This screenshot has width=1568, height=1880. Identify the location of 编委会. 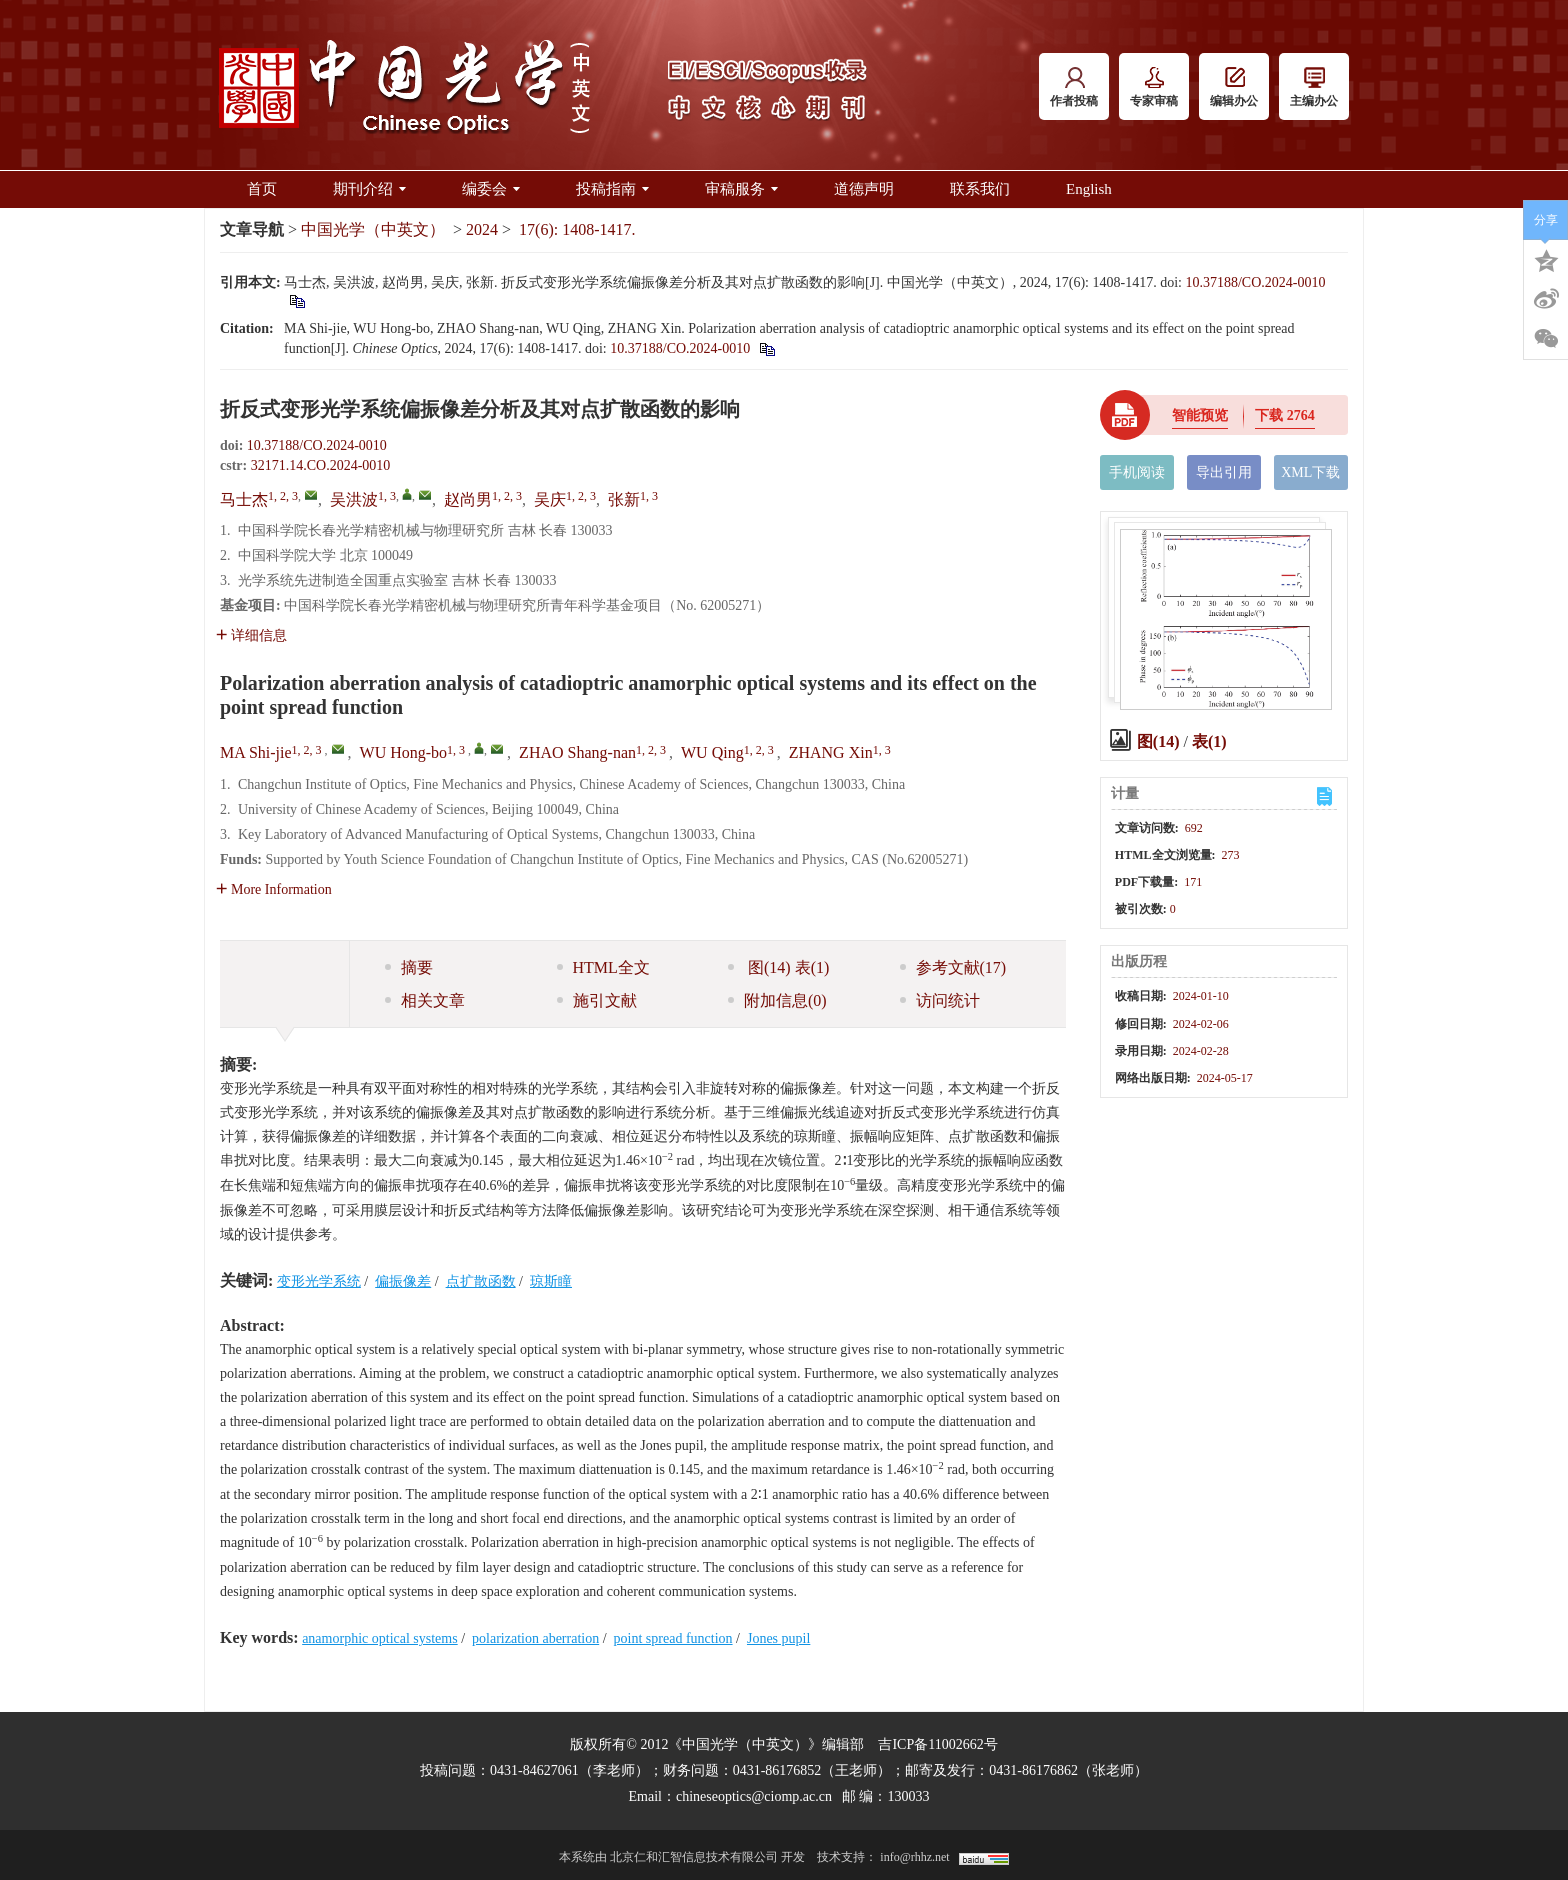
(491, 189).